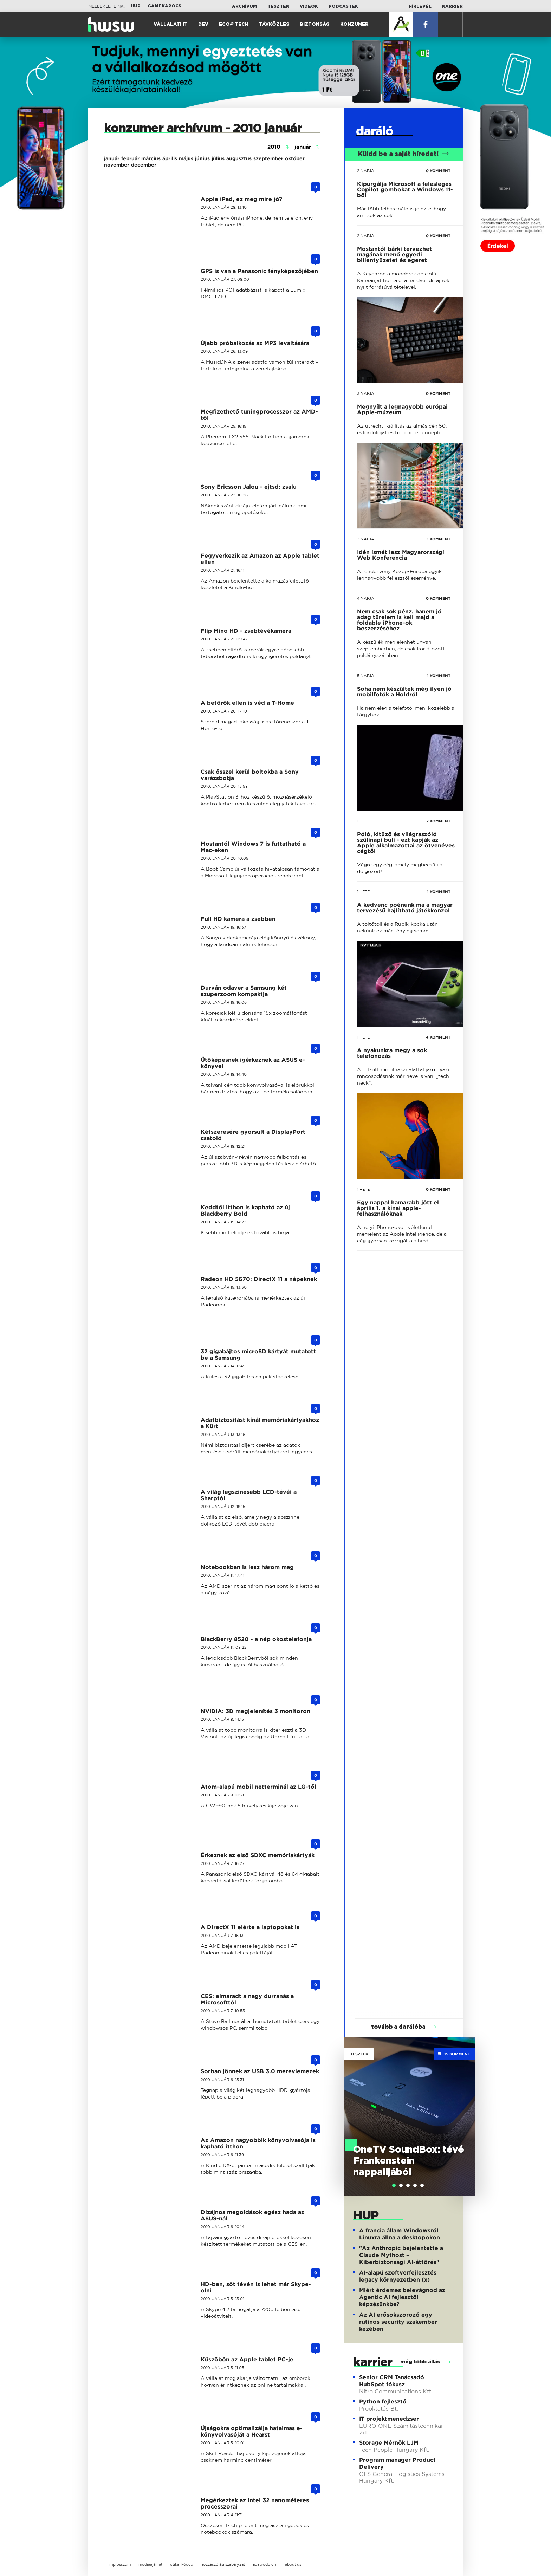 The image size is (551, 2576). What do you see at coordinates (255, 343) in the screenshot?
I see `Újabb próbálkozás az MP3 leváltására` at bounding box center [255, 343].